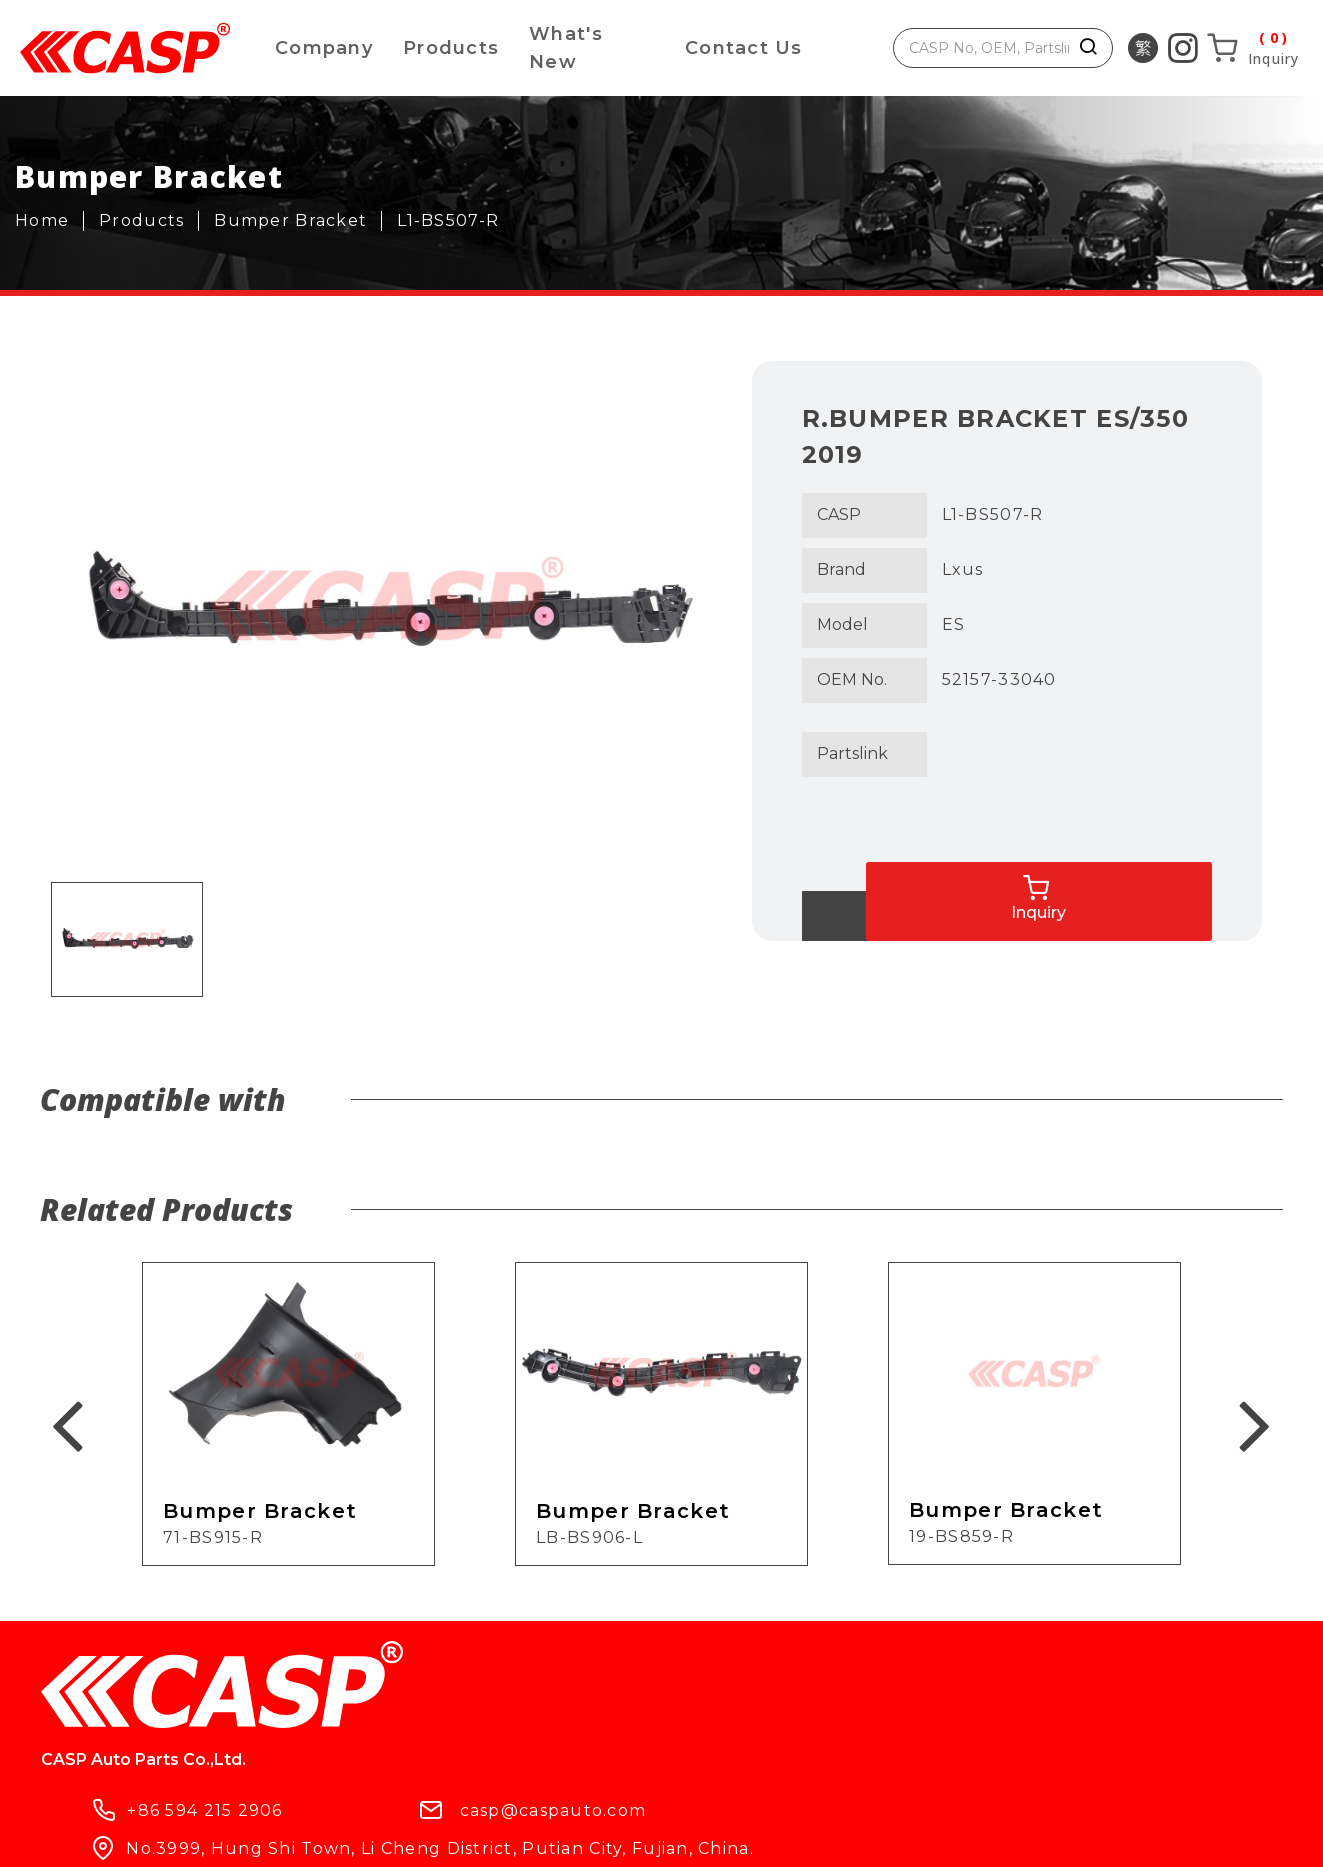  I want to click on What's New, so click(566, 48).